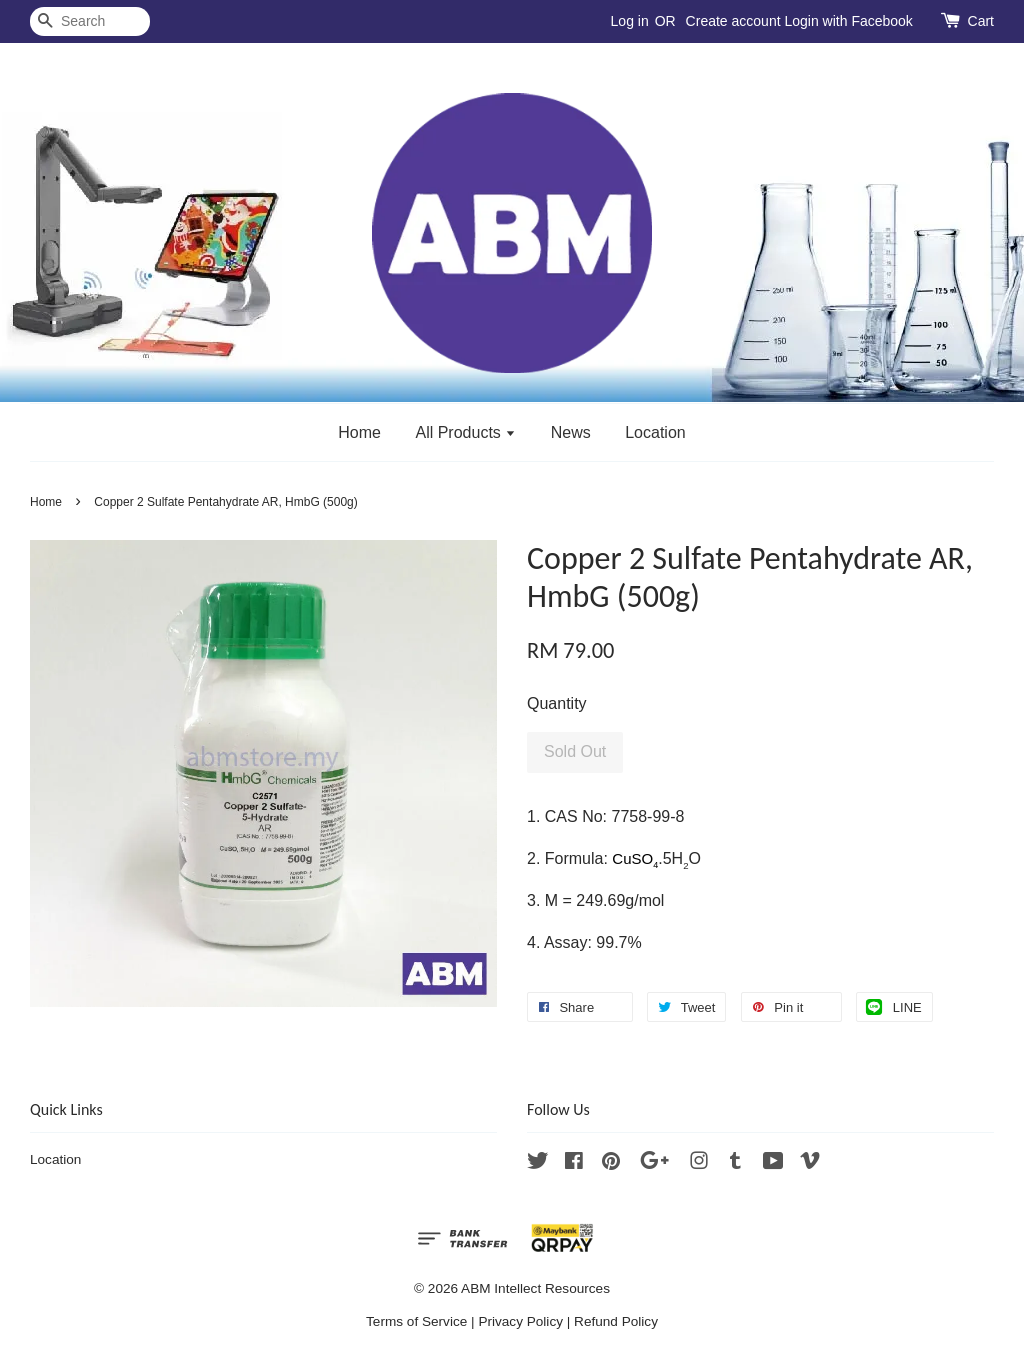 This screenshot has width=1024, height=1363. I want to click on Refund Policy, so click(616, 1321).